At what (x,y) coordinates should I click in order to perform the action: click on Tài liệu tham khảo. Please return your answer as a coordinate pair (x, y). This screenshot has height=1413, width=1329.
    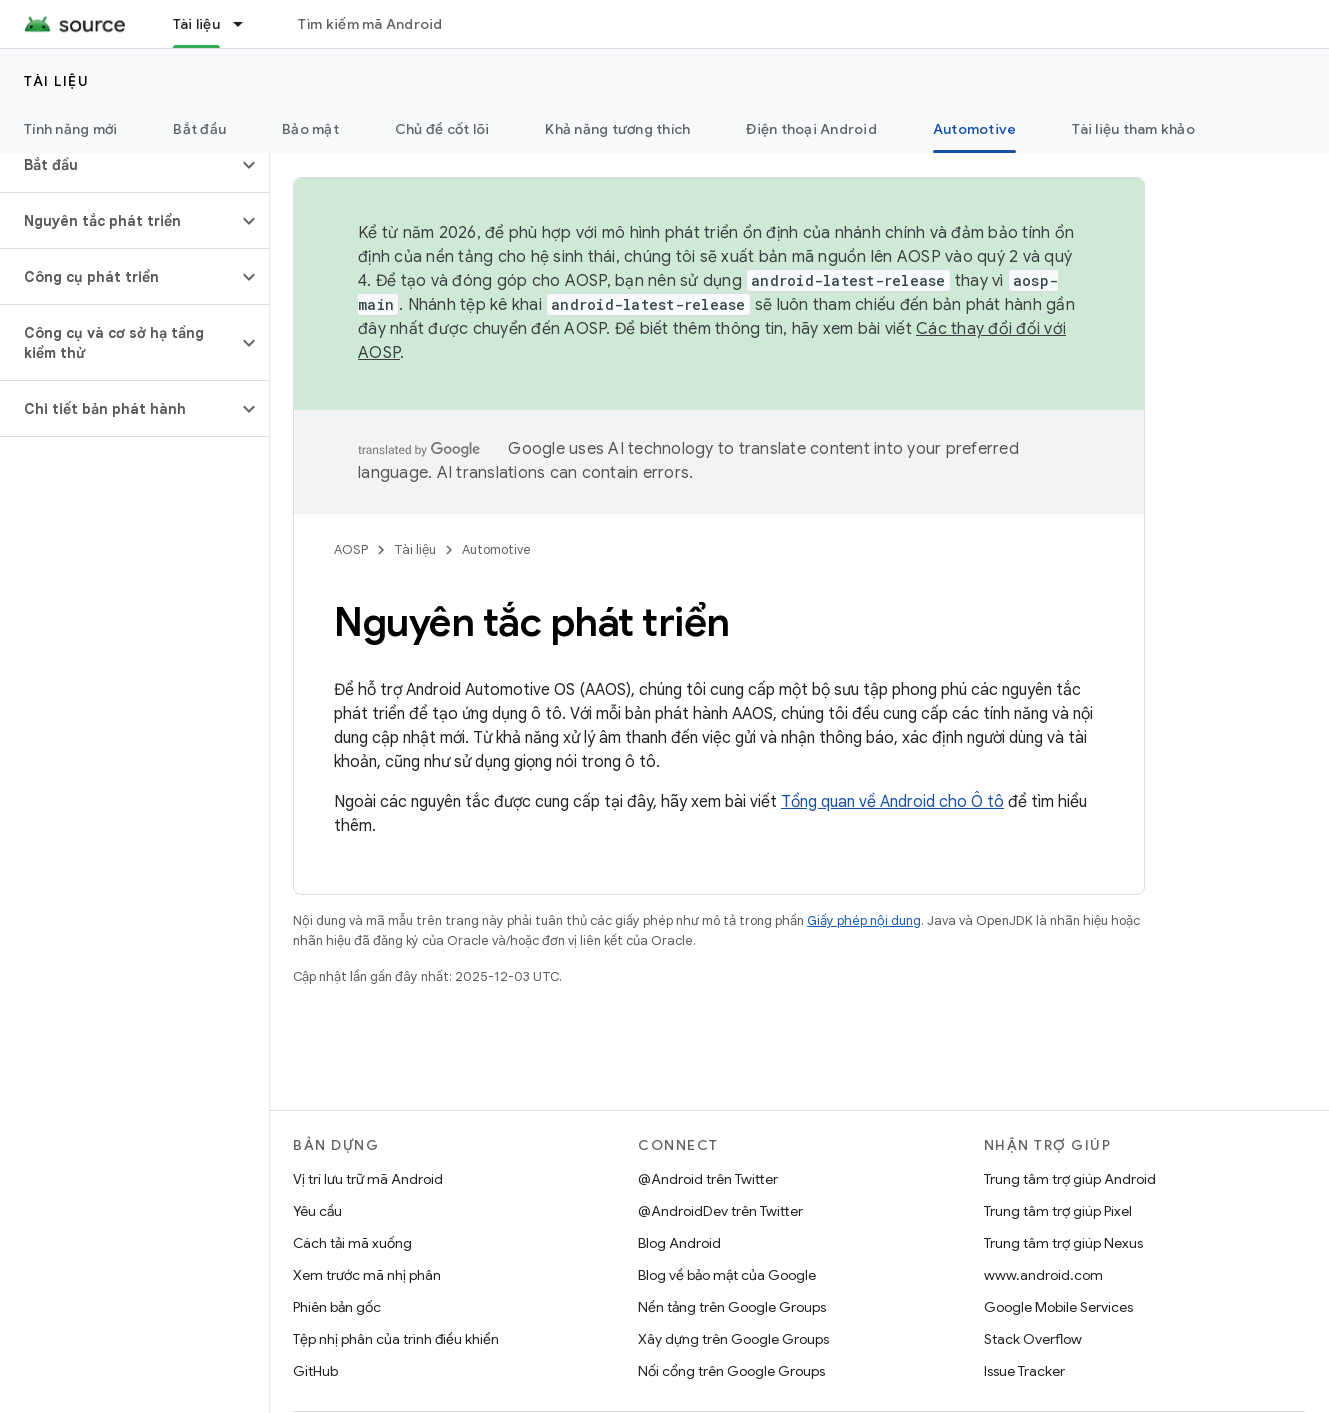
    Looking at the image, I should click on (1133, 129).